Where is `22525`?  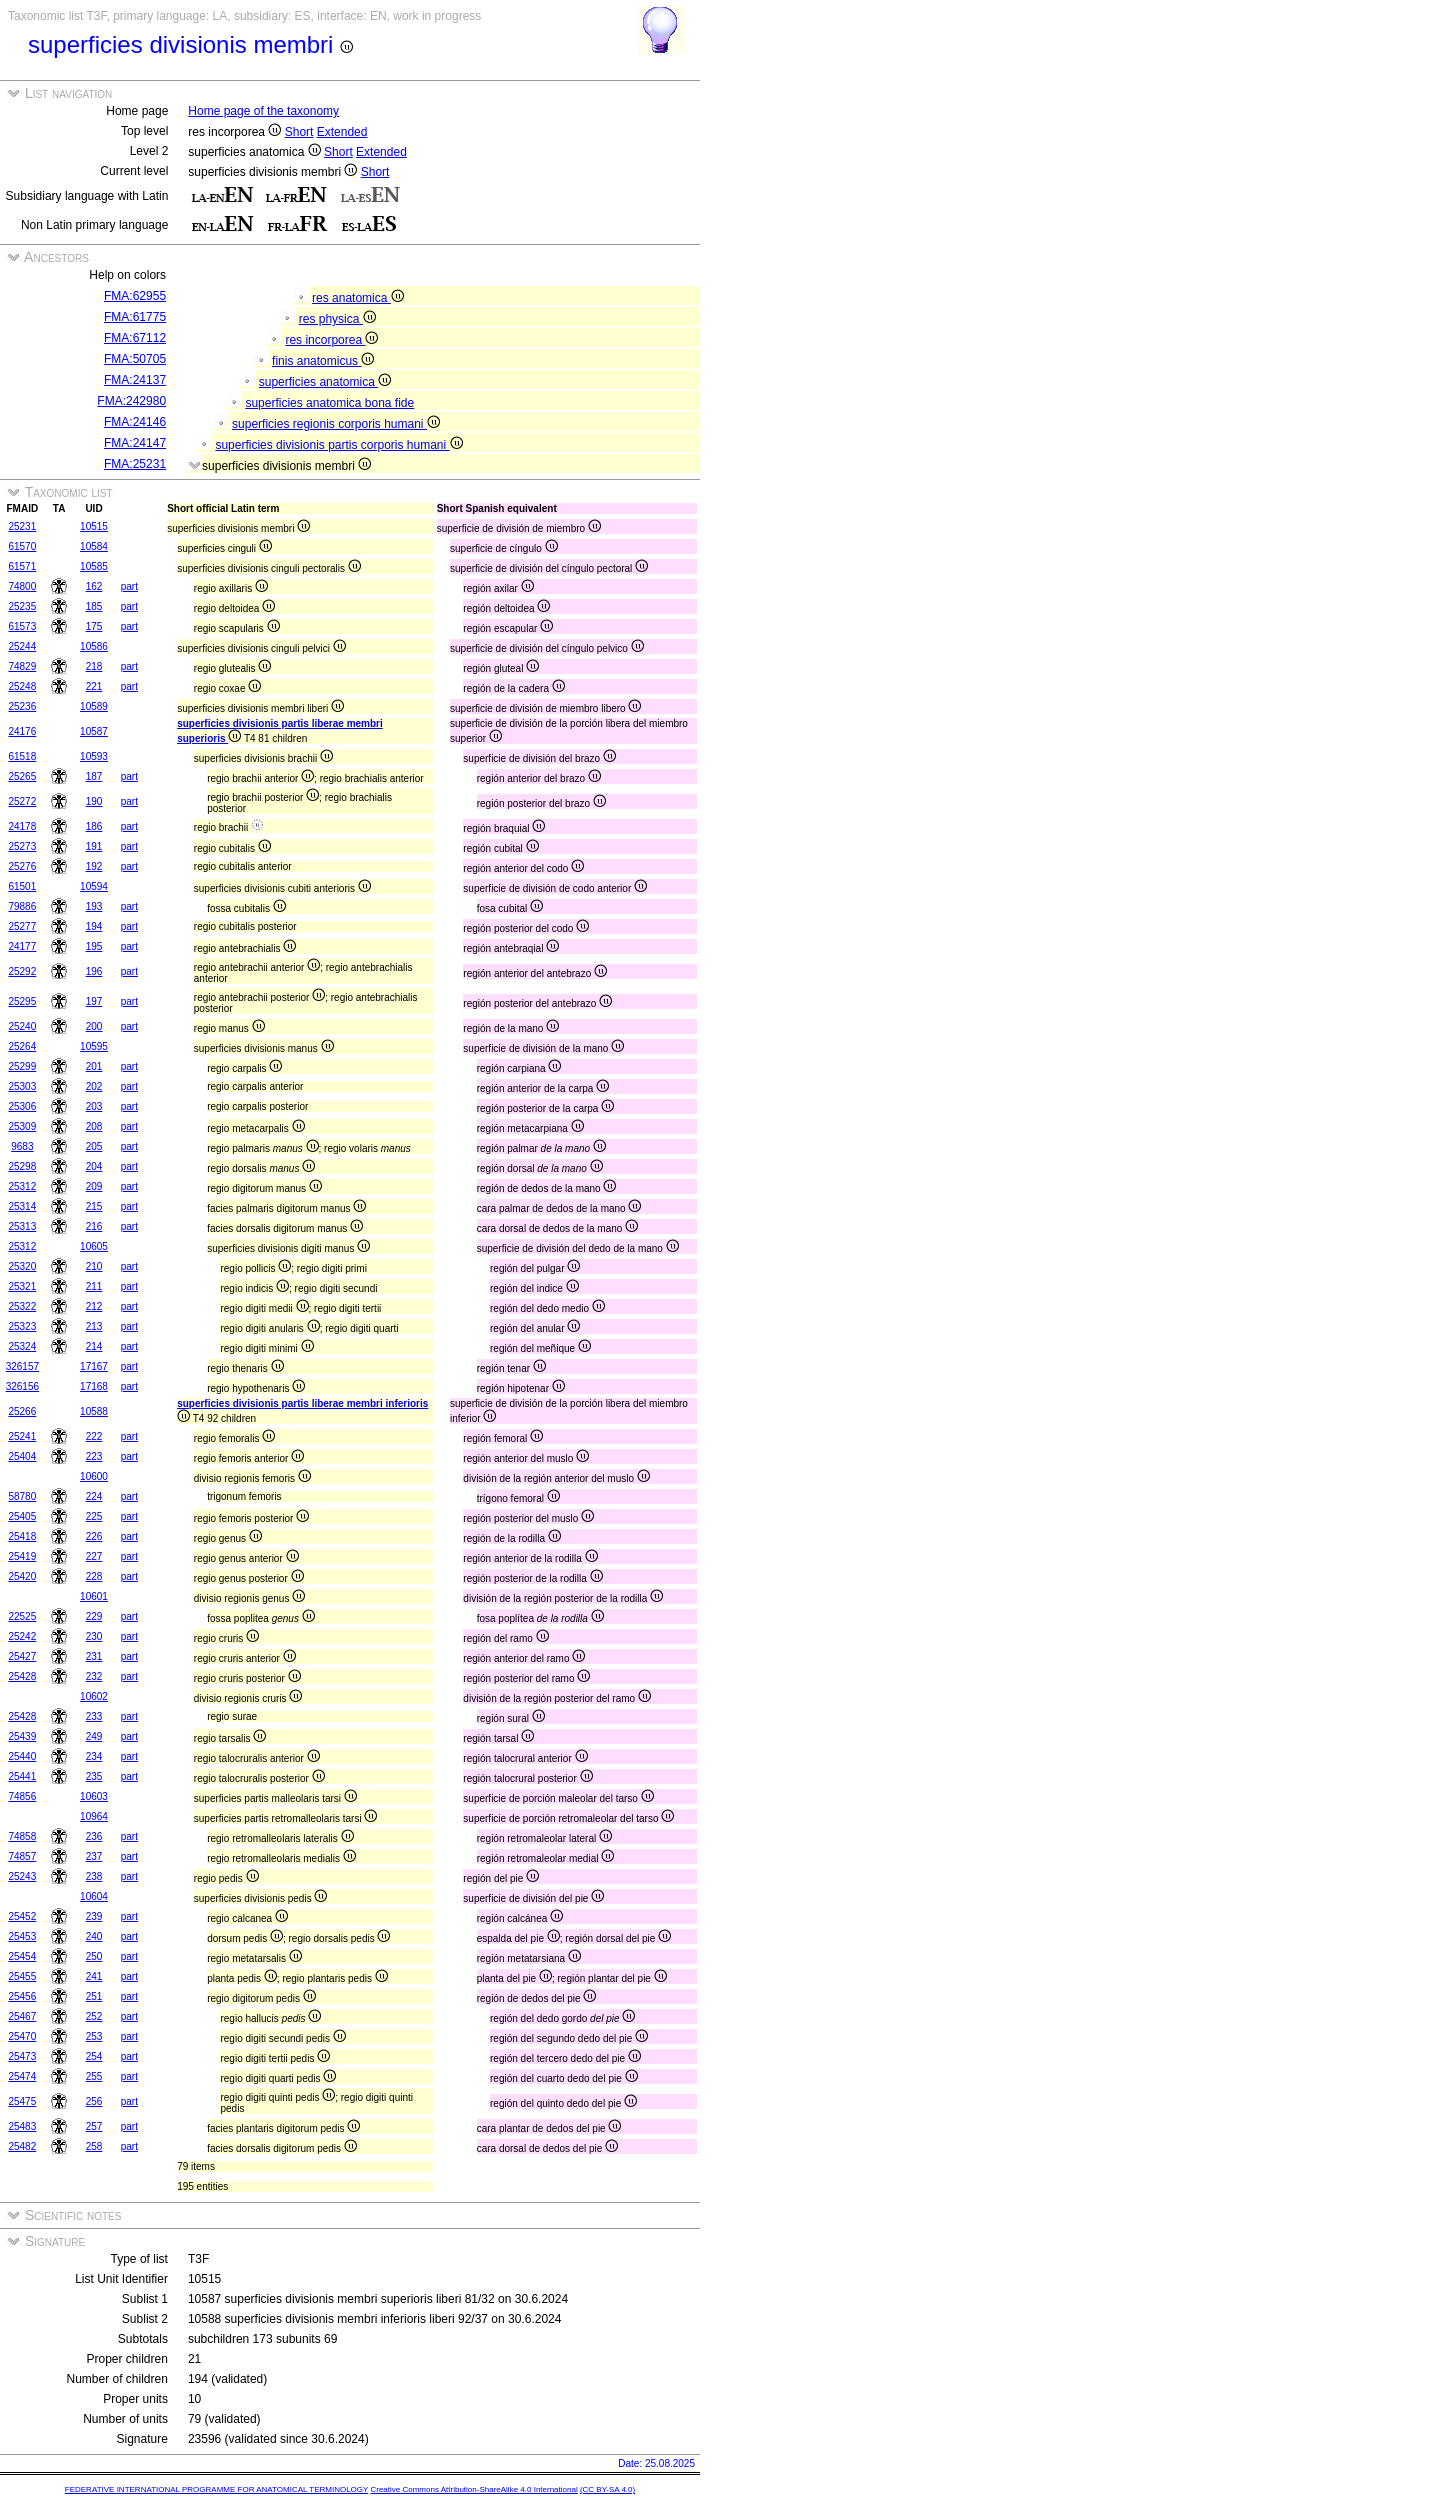
22525 is located at coordinates (22, 1616).